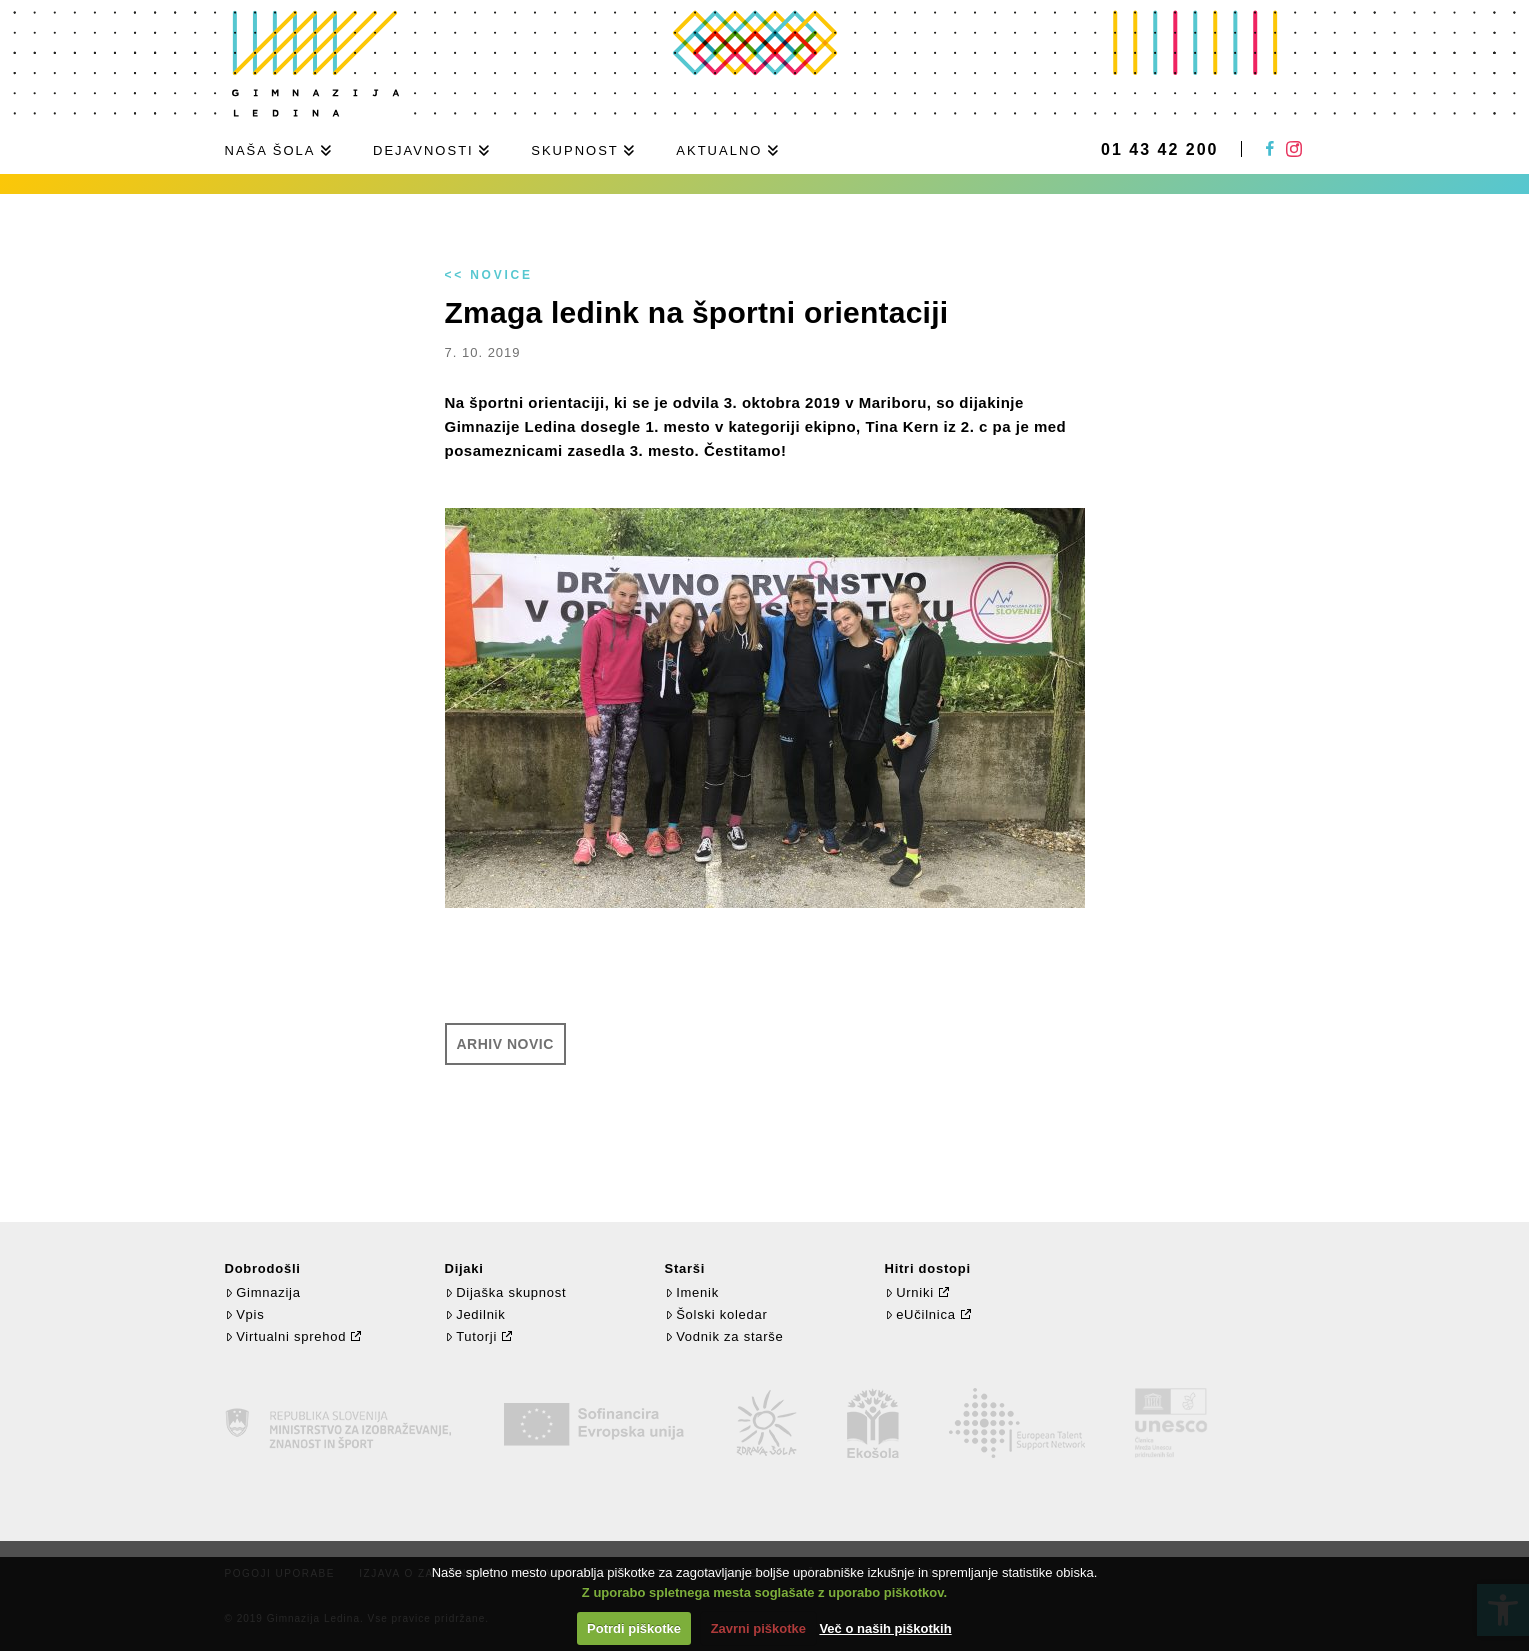  I want to click on Gimnazija, so click(263, 1292).